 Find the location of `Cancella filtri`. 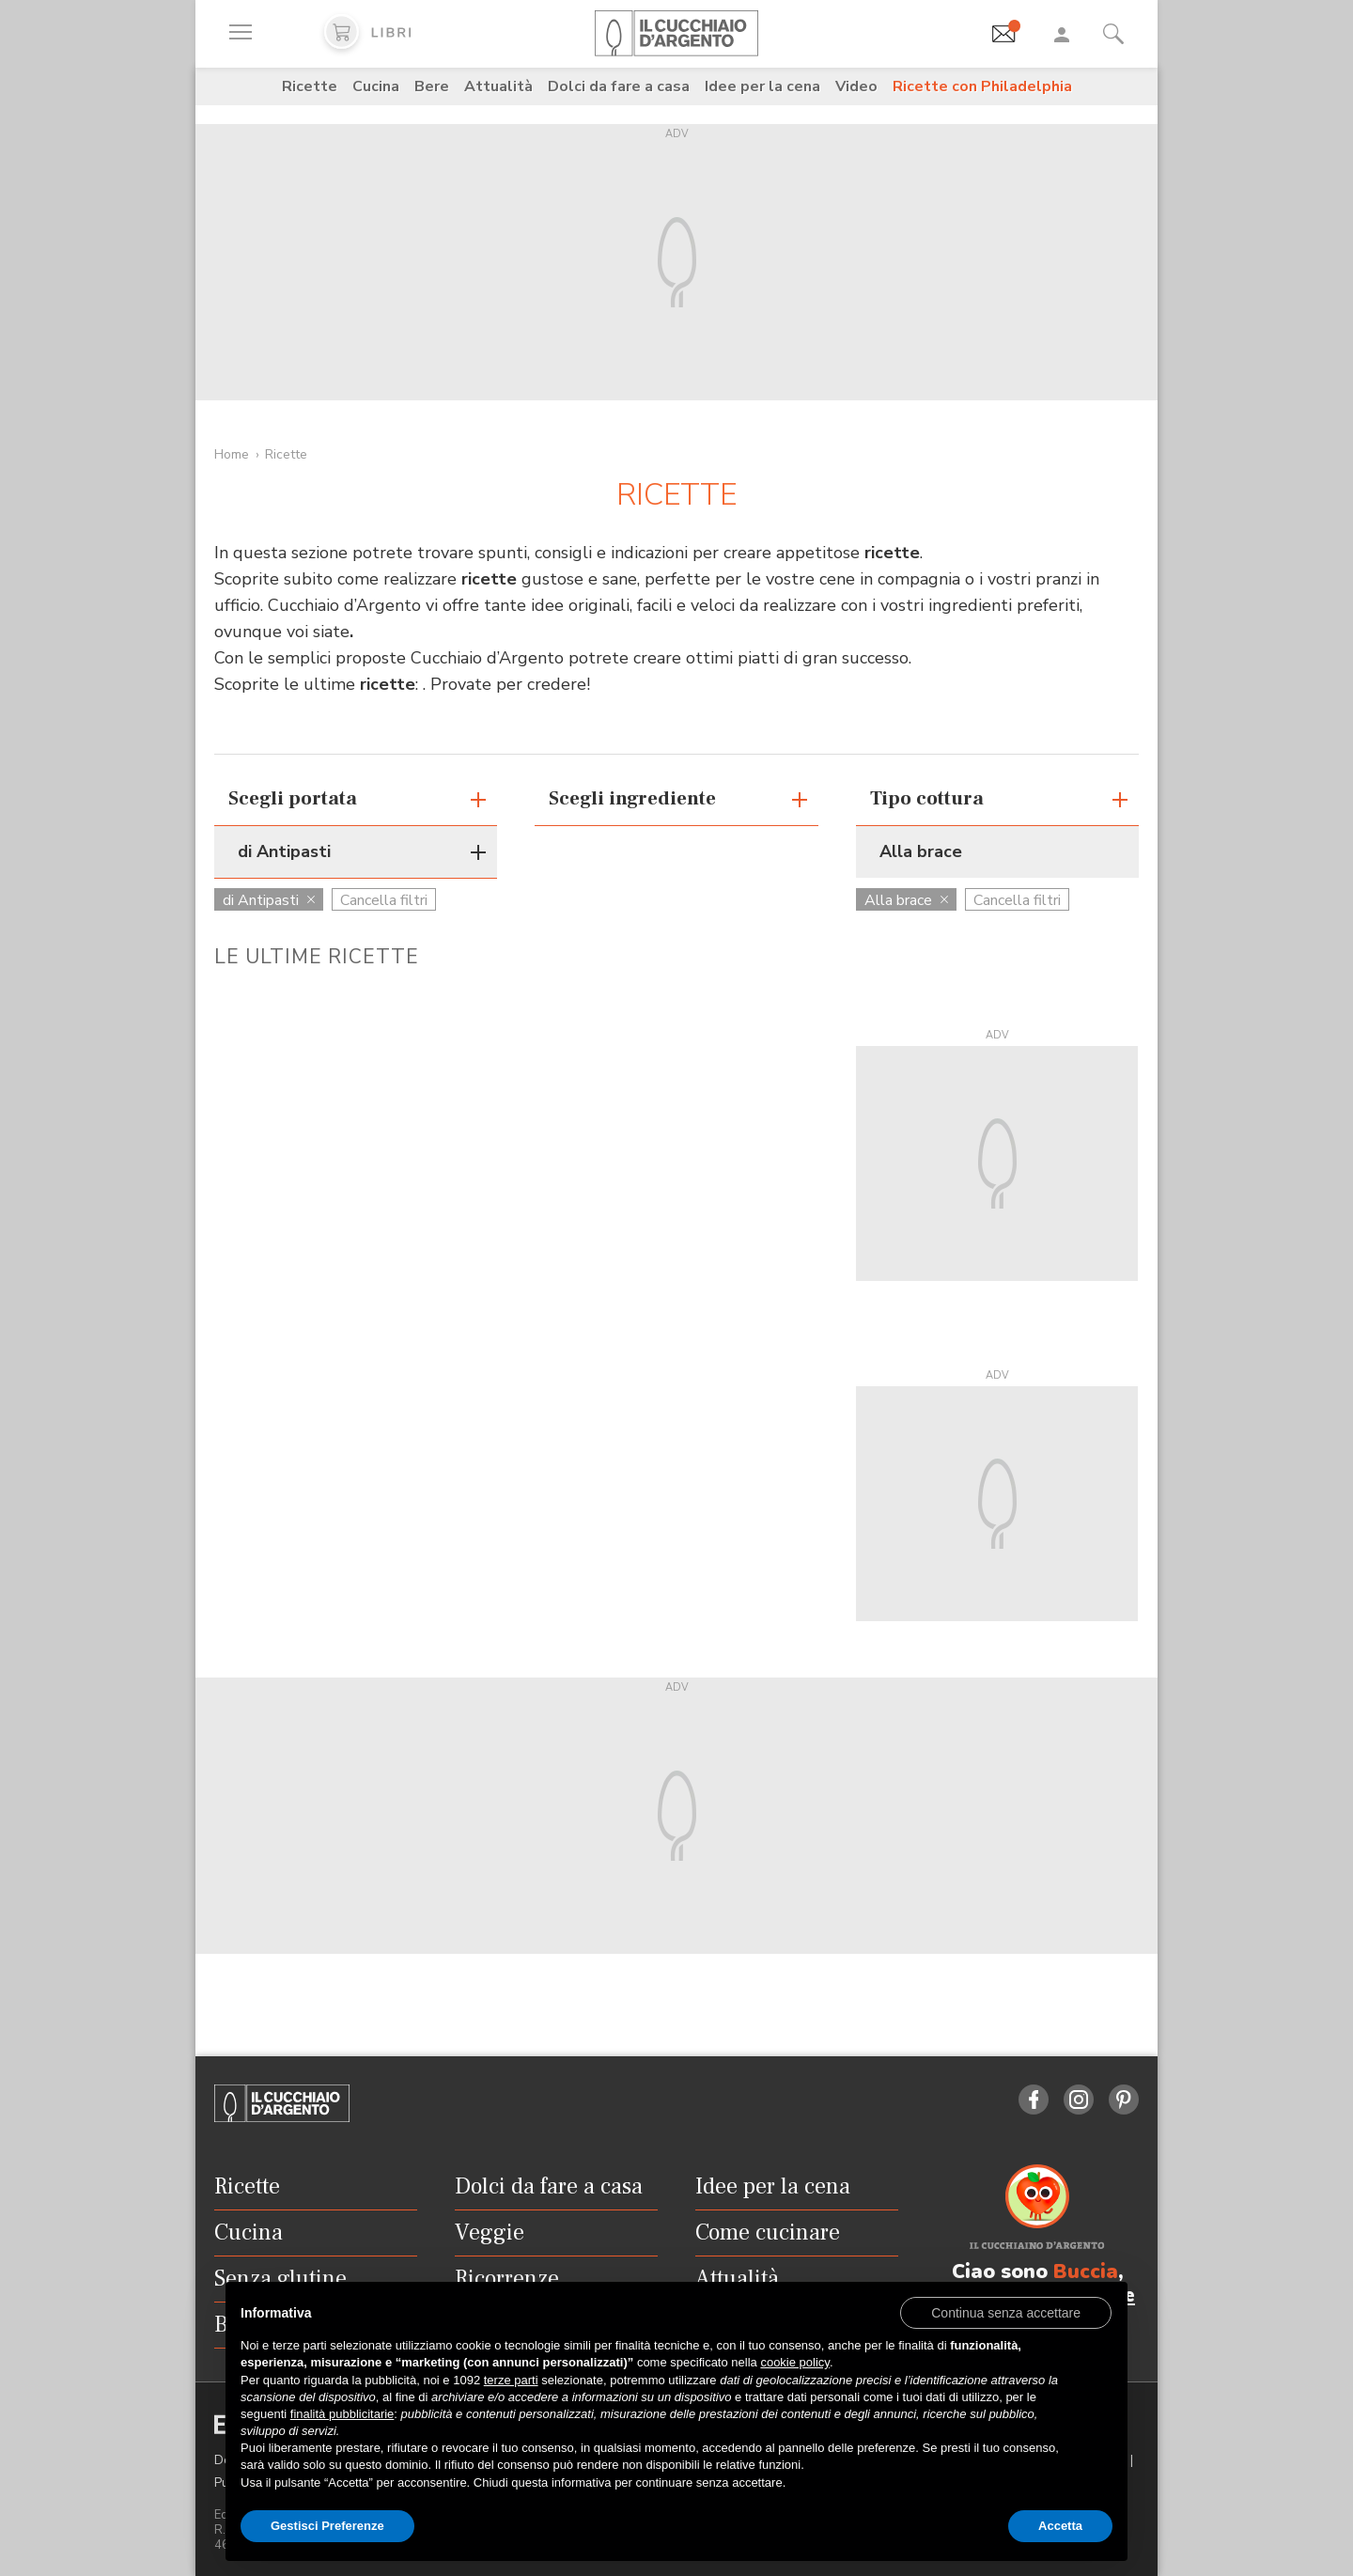

Cancella filtri is located at coordinates (384, 900).